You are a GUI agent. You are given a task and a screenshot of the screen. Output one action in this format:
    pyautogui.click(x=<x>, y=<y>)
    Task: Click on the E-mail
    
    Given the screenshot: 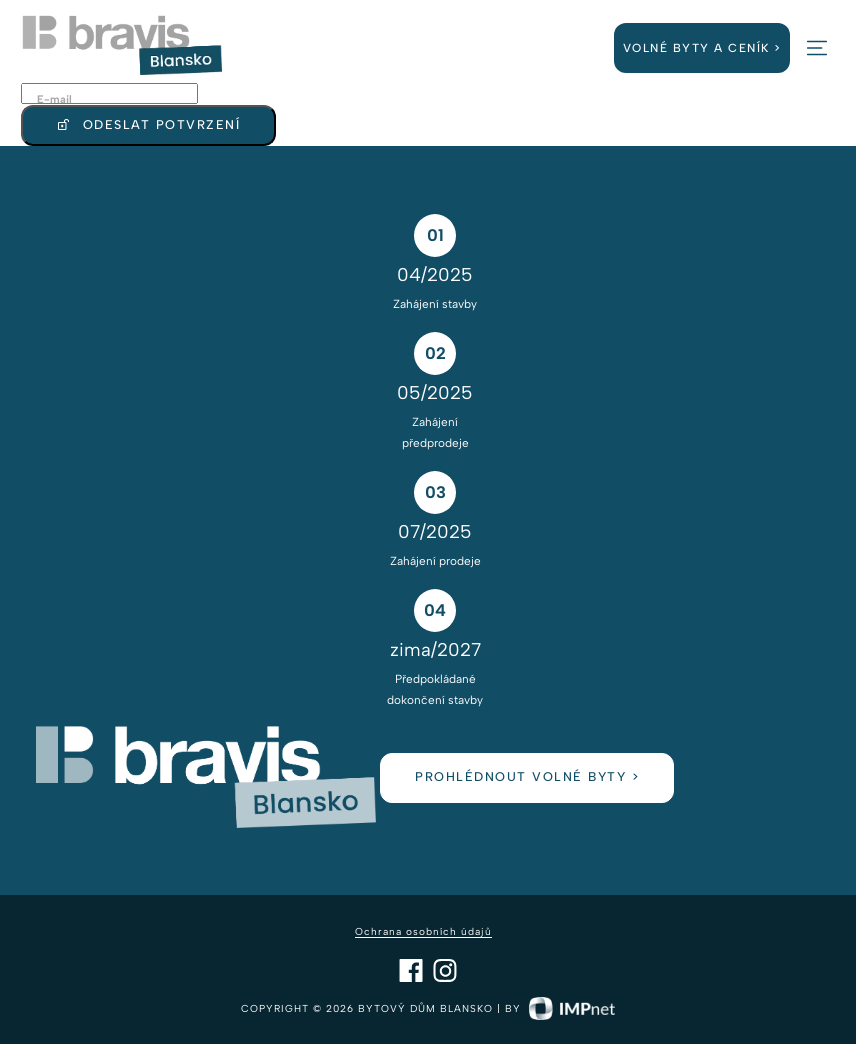 What is the action you would take?
    pyautogui.click(x=54, y=99)
    